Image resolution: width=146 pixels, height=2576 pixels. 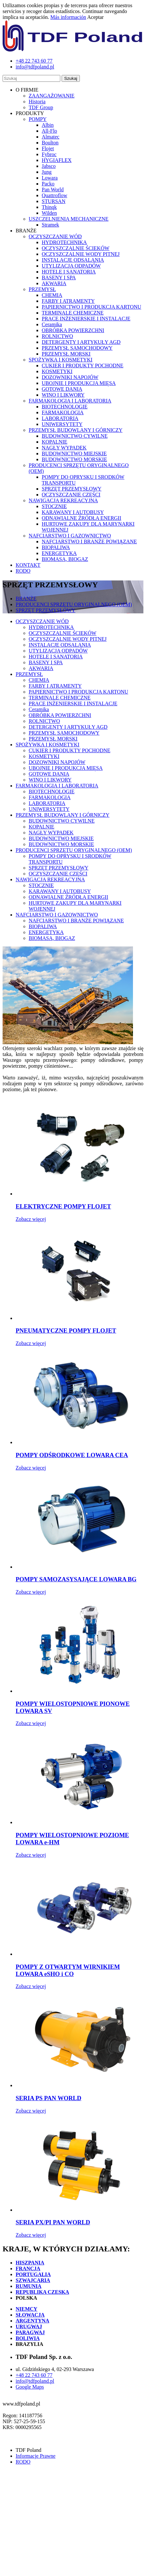 I want to click on All-Flo, so click(x=49, y=131).